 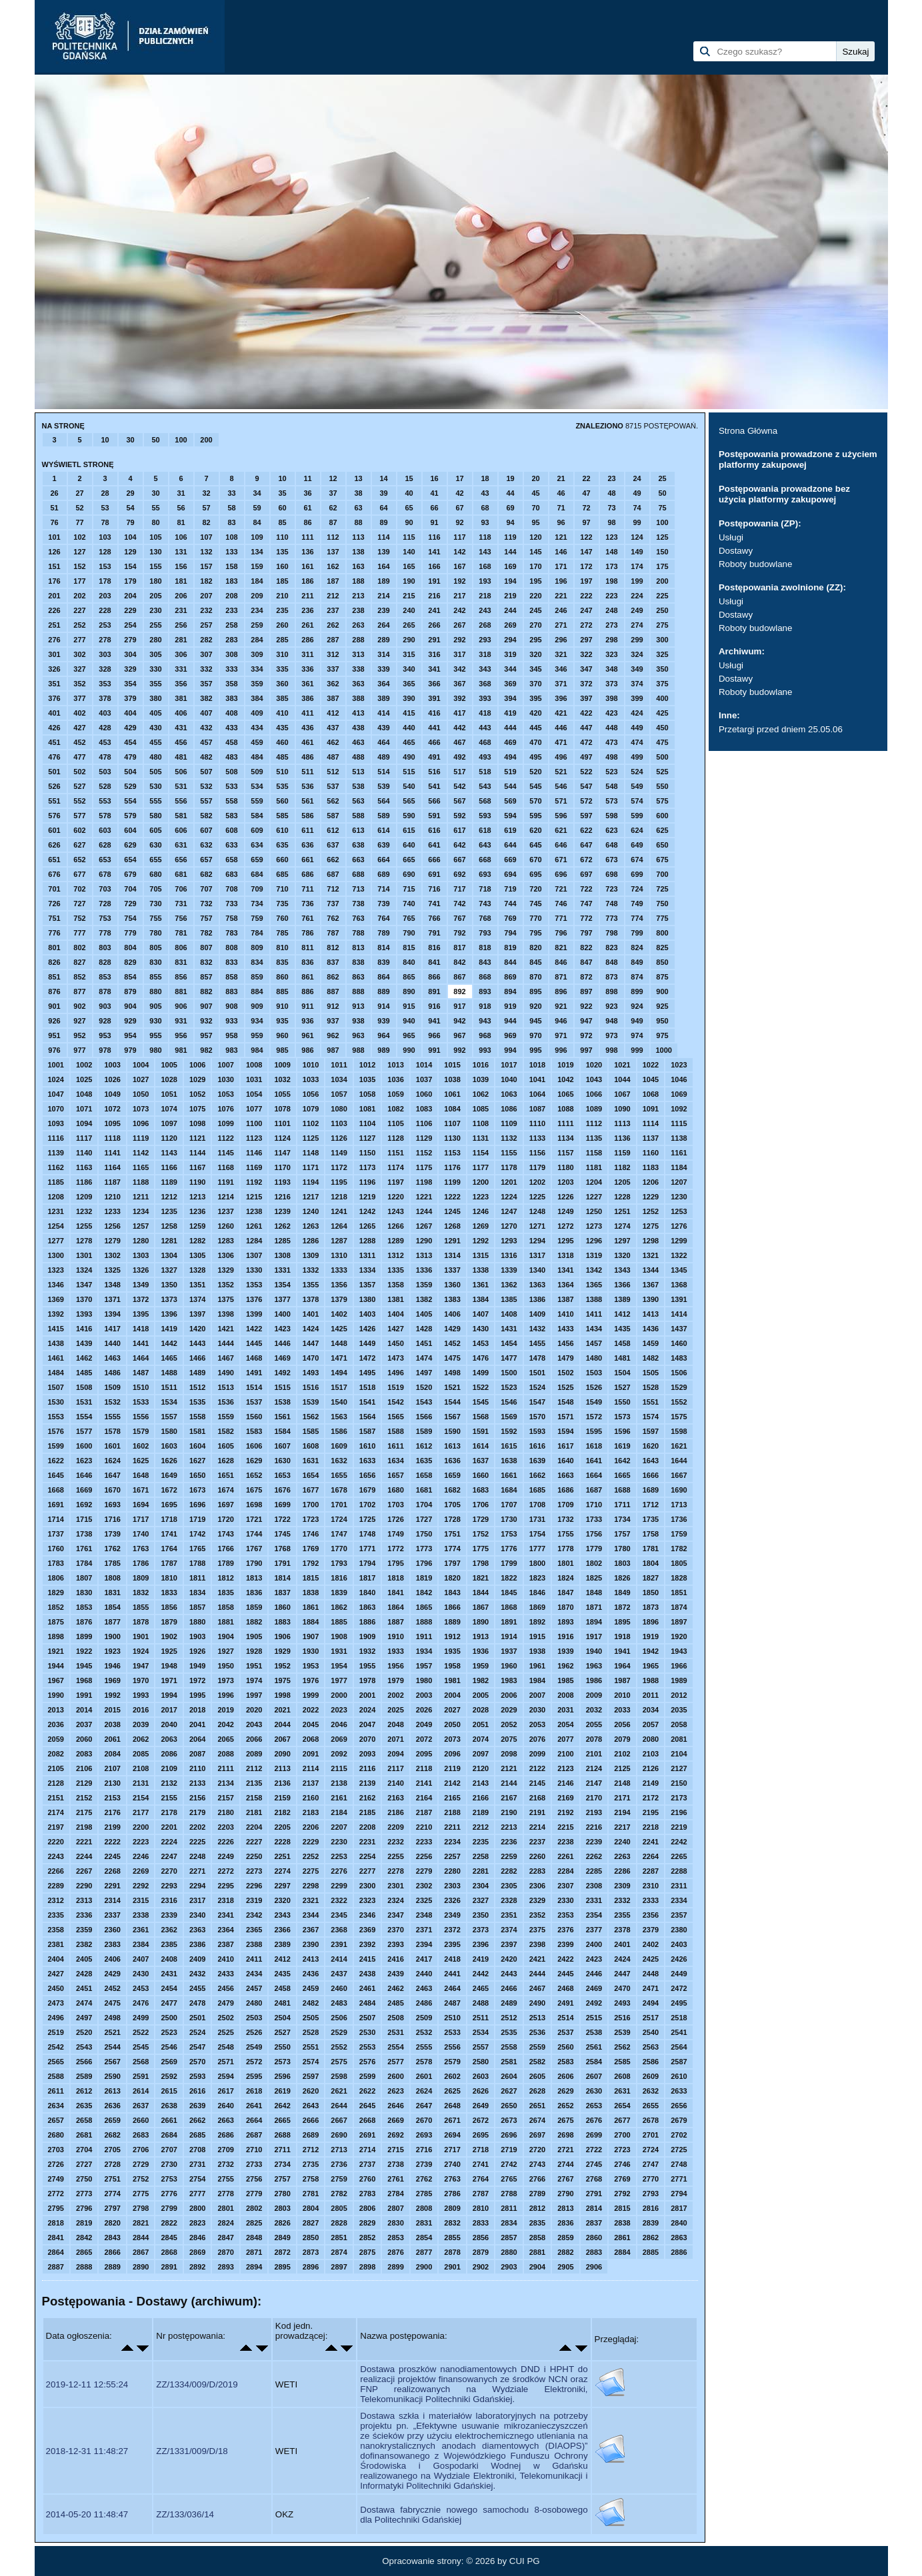 What do you see at coordinates (537, 2003) in the screenshot?
I see `2490` at bounding box center [537, 2003].